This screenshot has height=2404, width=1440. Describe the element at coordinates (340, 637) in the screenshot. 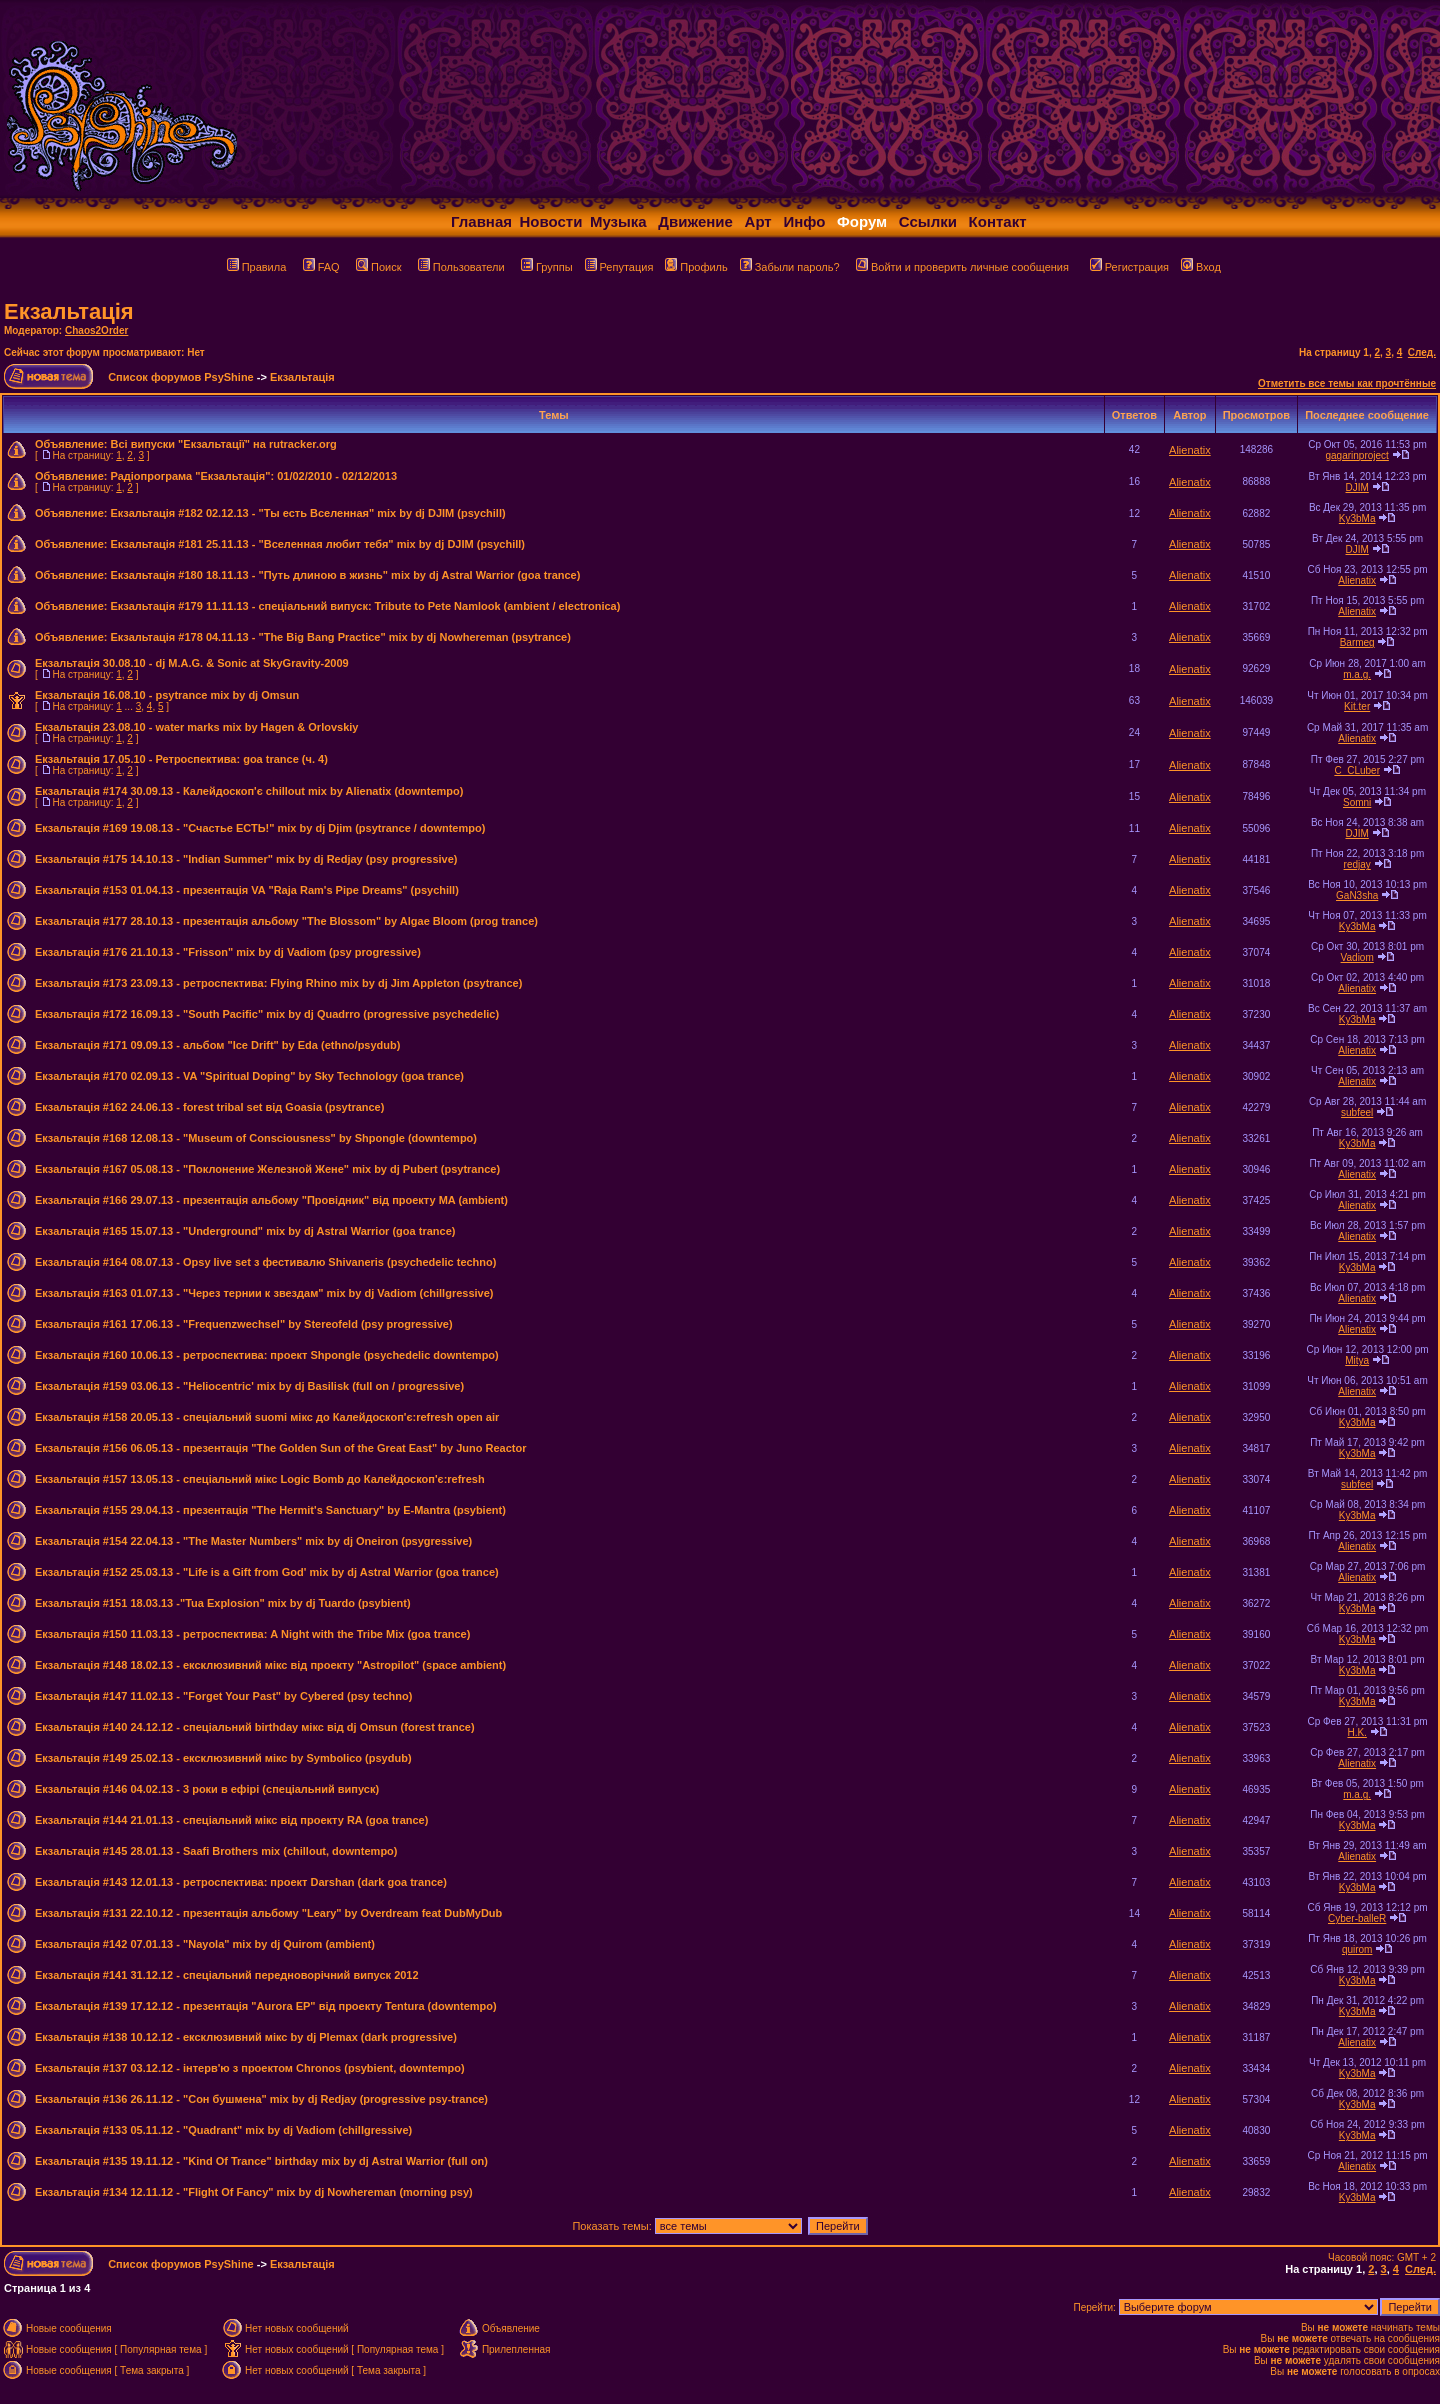

I see `Екзальтація #178 04.11.13 - "The Big Bang Practice" mix by dj Nowhereman (psytrance)` at that location.